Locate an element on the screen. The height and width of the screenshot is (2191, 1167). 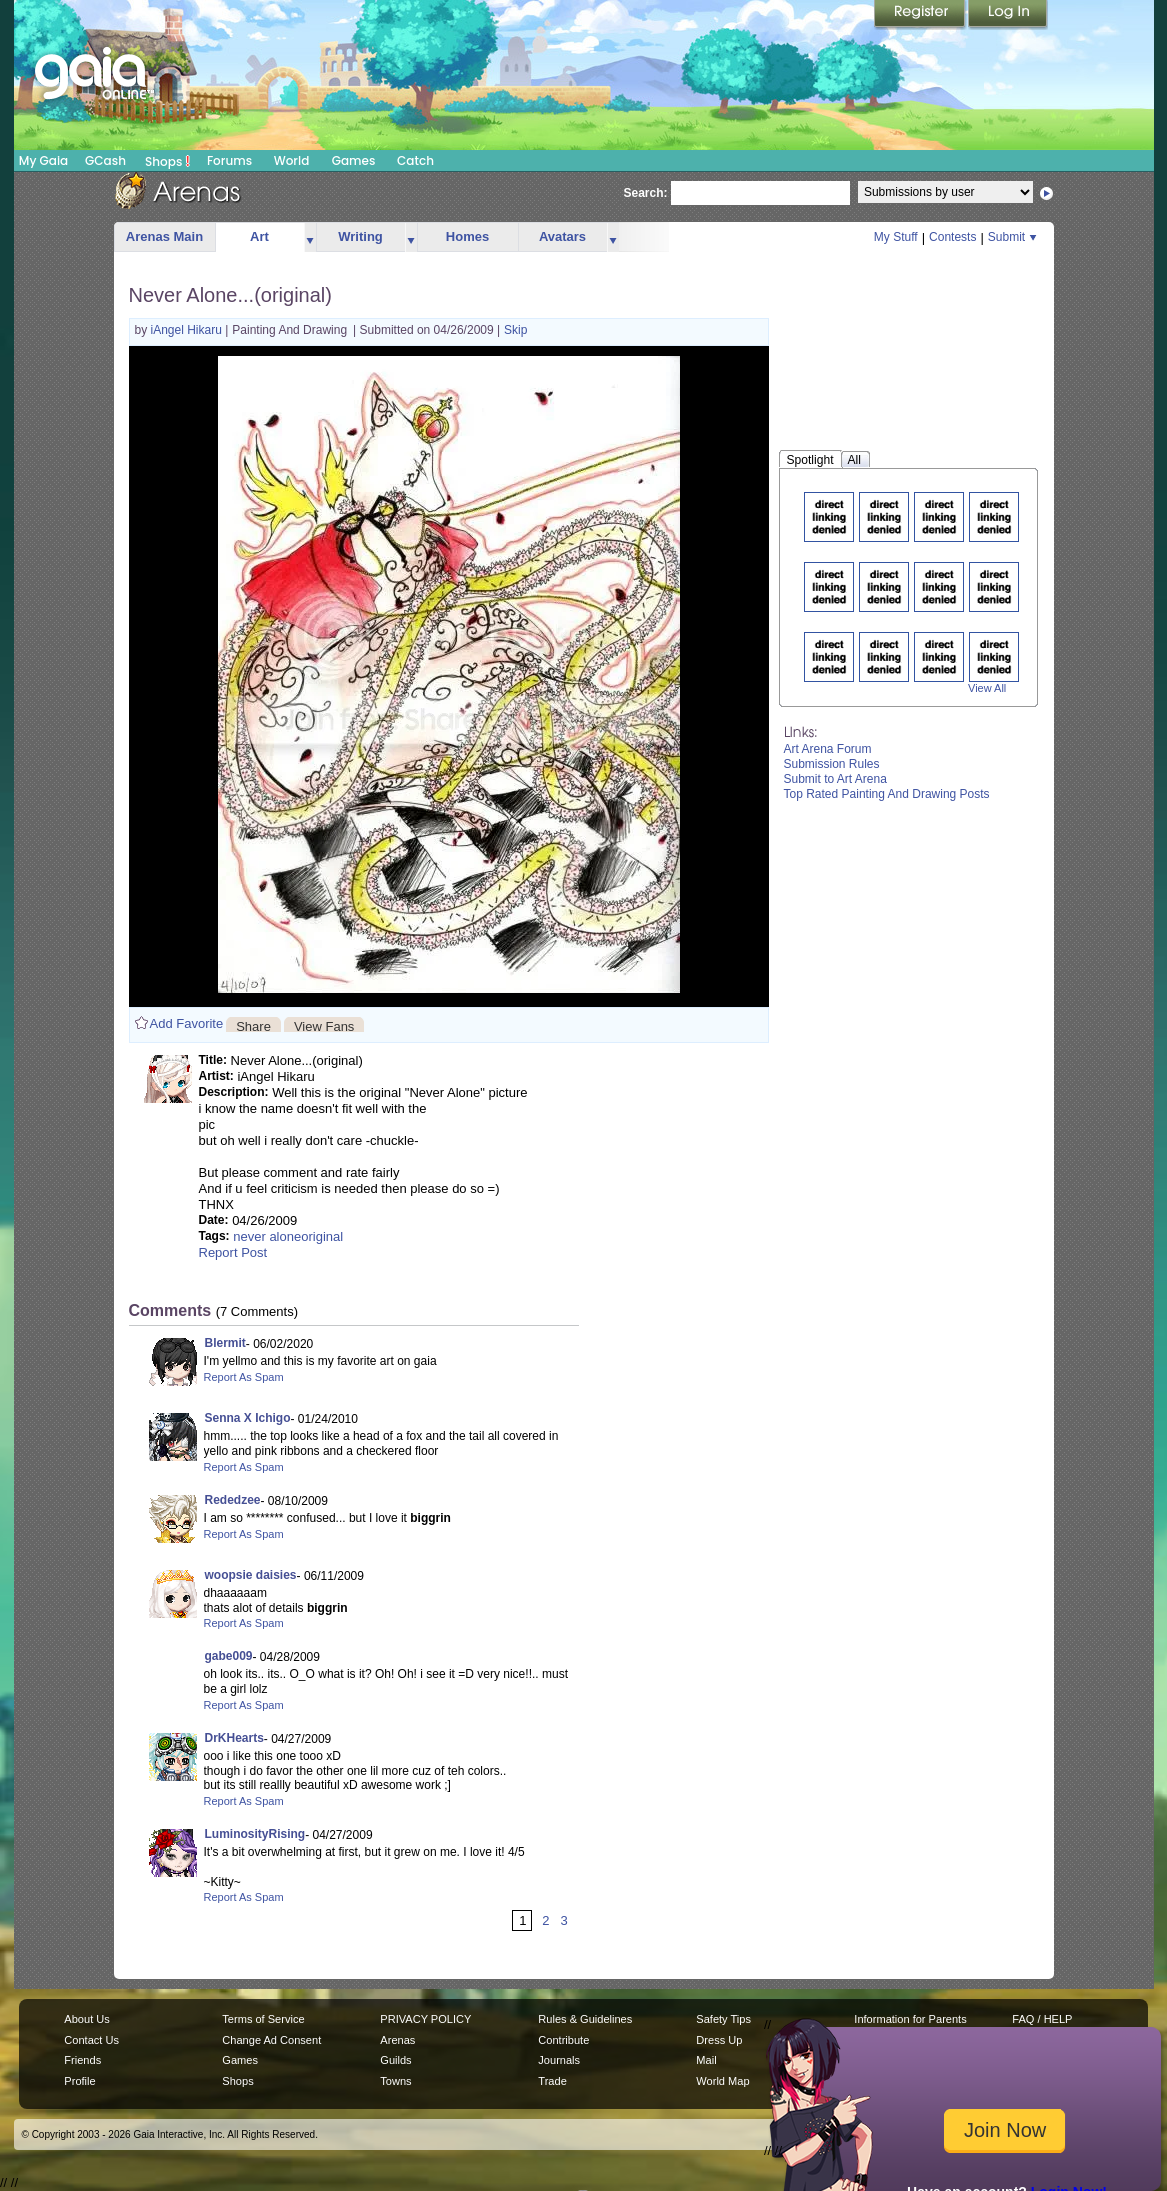
Add Favorite is located at coordinates (187, 1023).